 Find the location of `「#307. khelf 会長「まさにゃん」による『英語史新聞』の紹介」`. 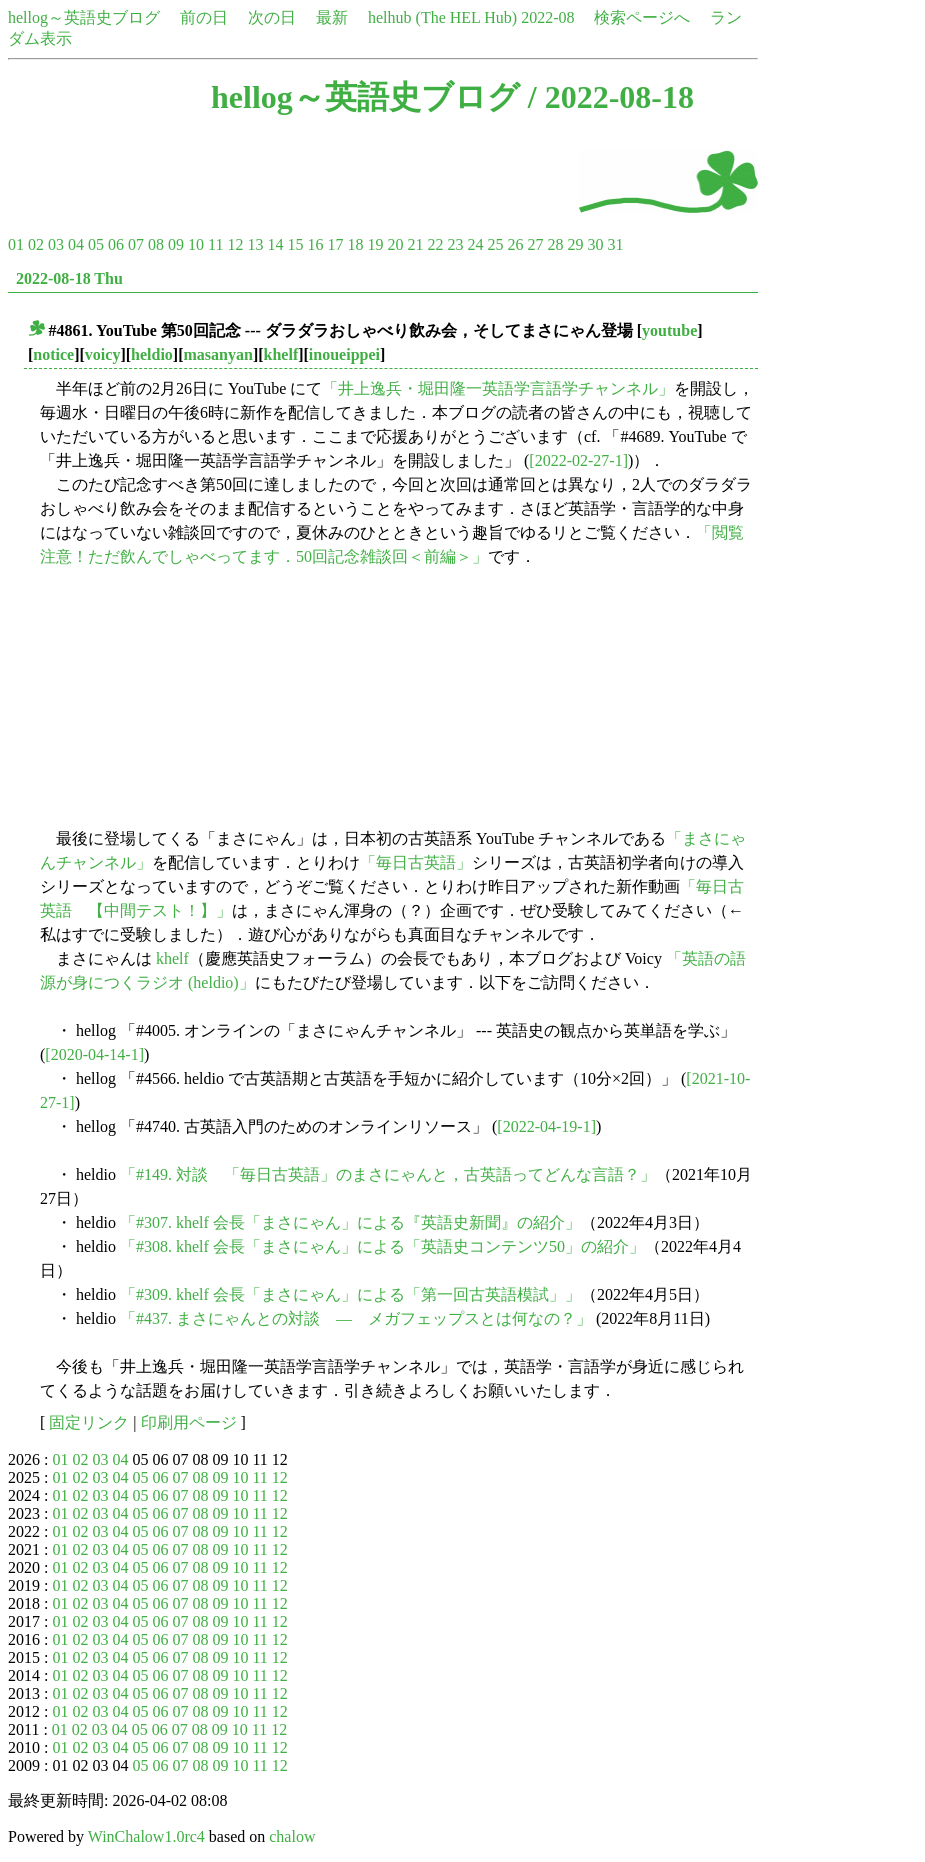

「#307. khelf 会長「まさにゃん」による『英語史新聞』の紹介」 is located at coordinates (350, 1222).